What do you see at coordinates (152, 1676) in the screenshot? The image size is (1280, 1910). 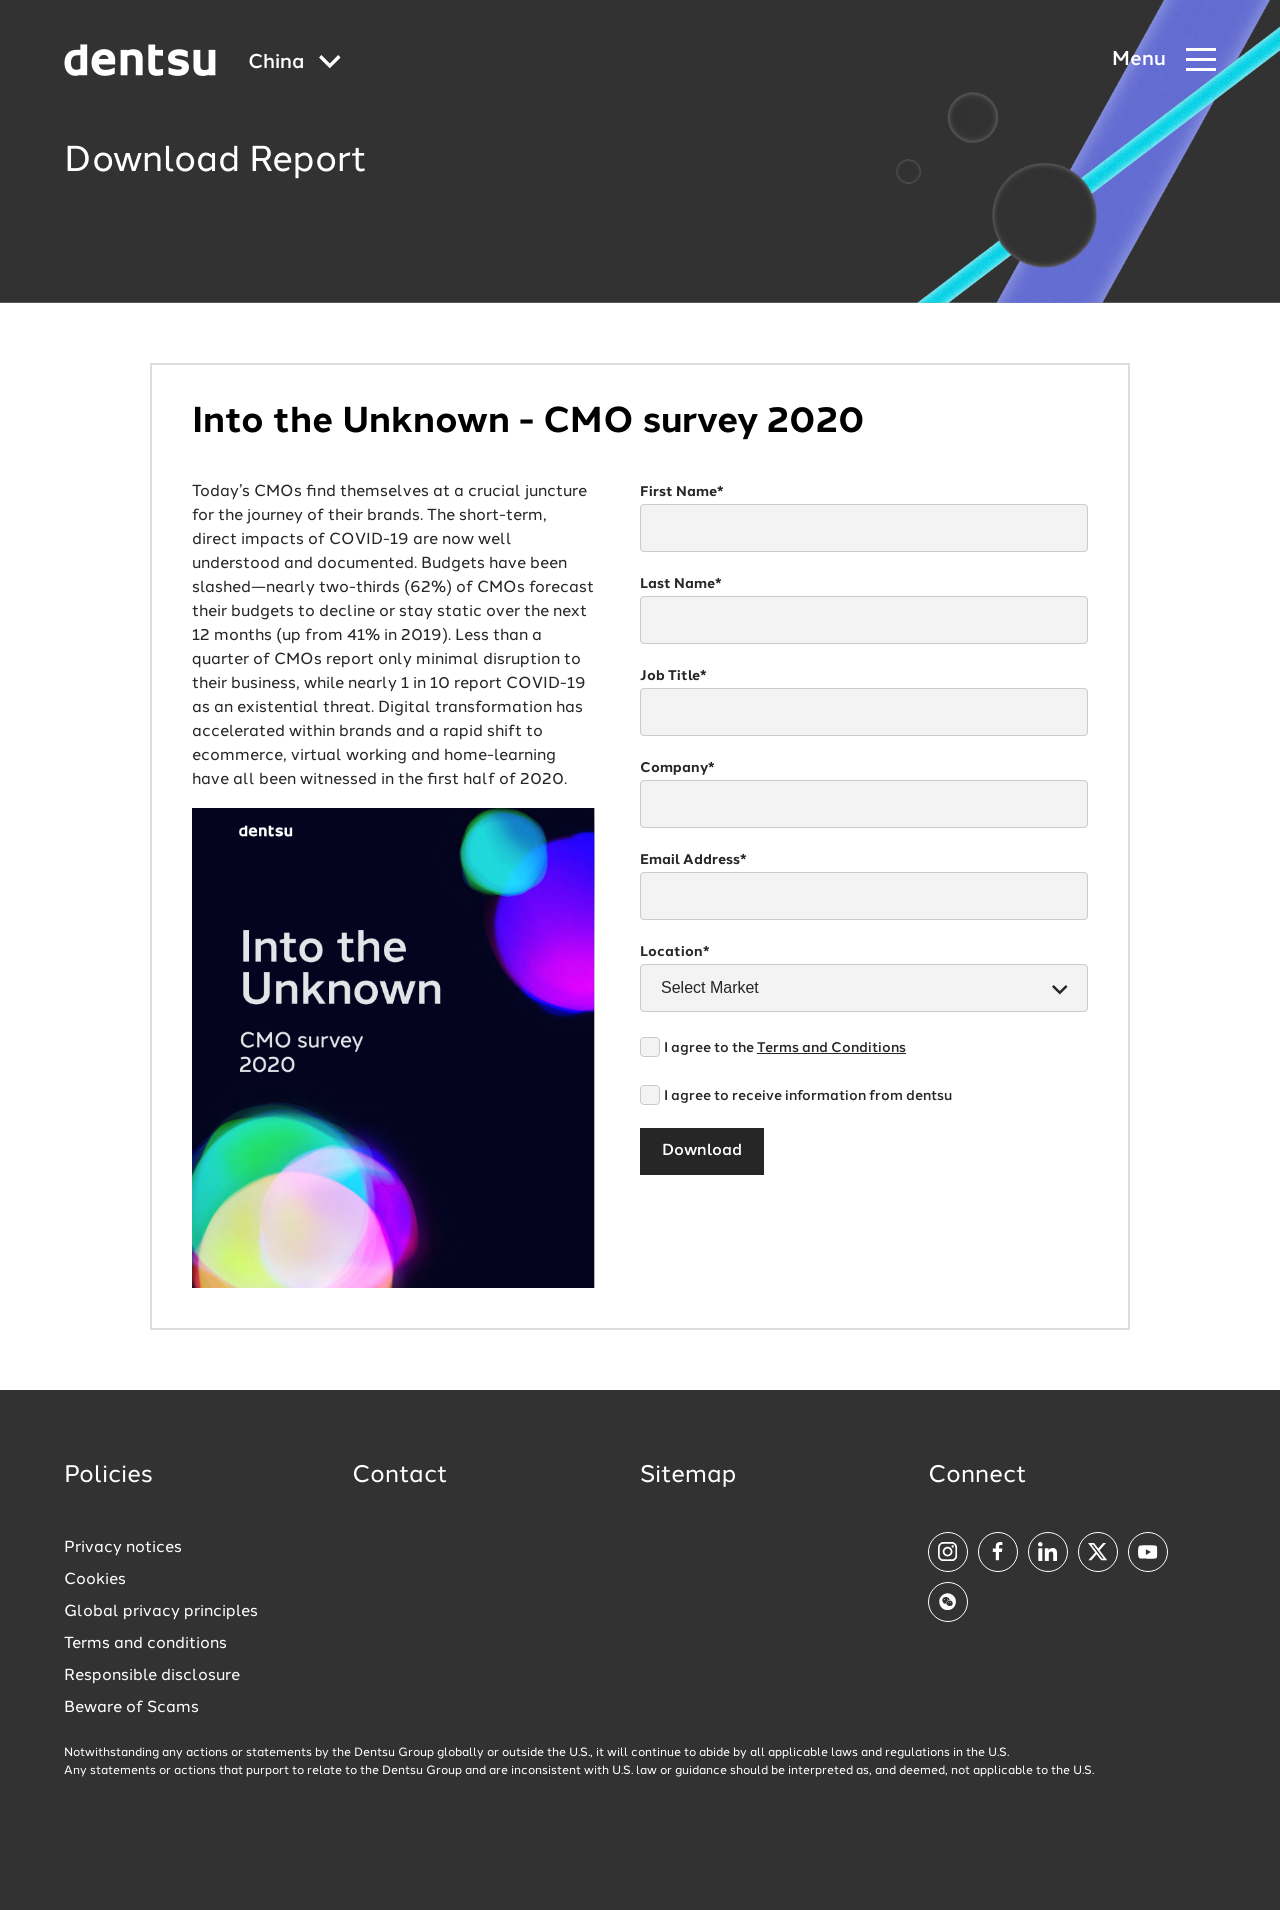 I see `Responsible disclosure` at bounding box center [152, 1676].